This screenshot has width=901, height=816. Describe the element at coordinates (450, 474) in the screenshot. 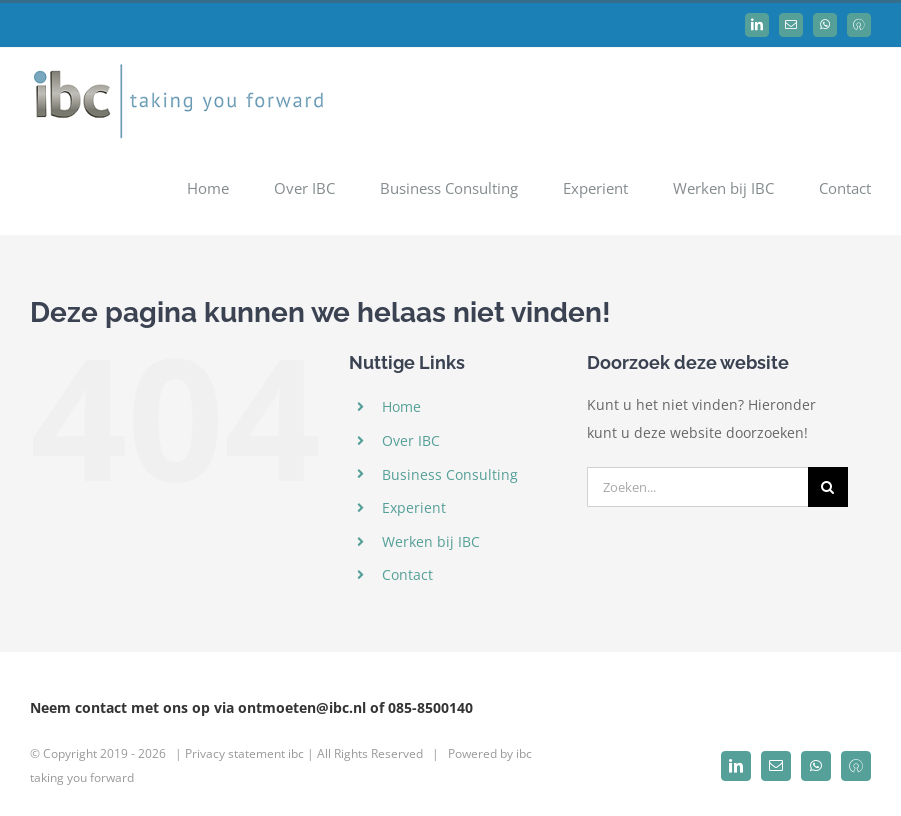

I see `Business Consulting` at that location.